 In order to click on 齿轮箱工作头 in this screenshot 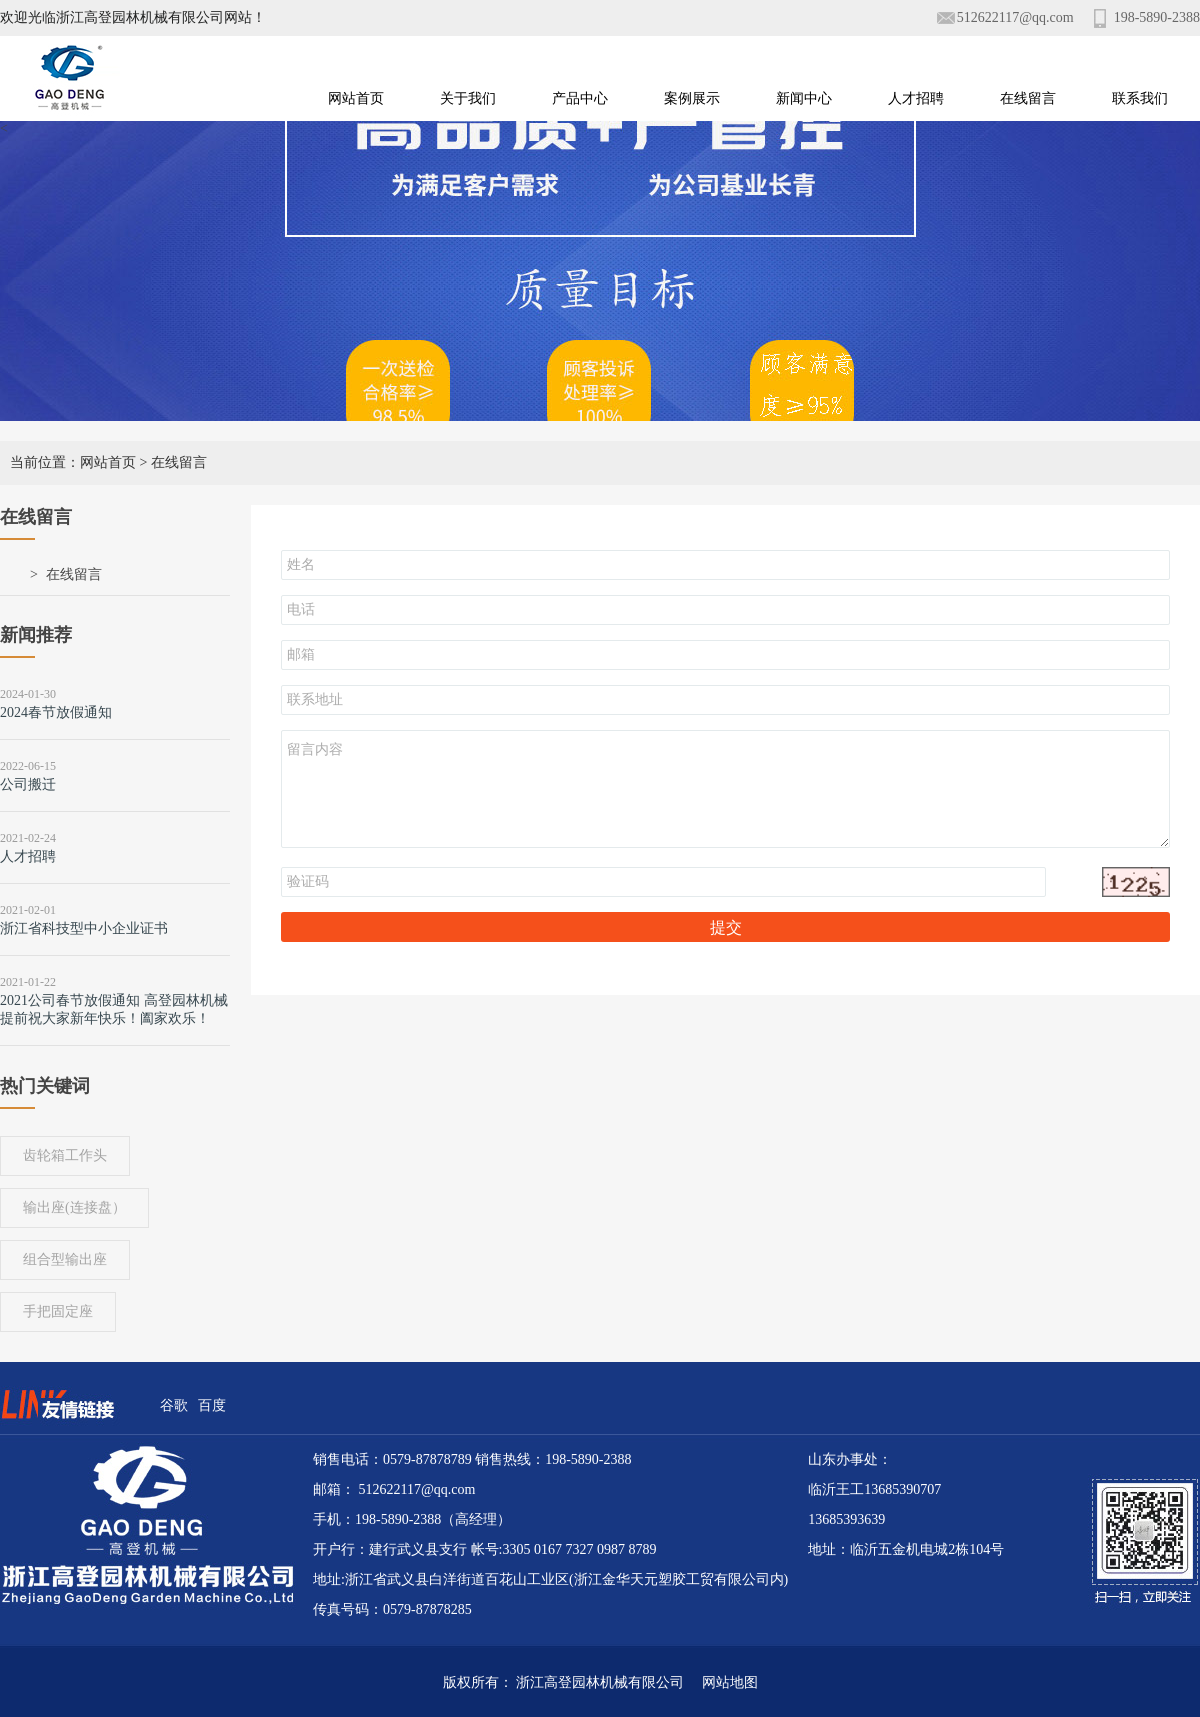, I will do `click(65, 1155)`.